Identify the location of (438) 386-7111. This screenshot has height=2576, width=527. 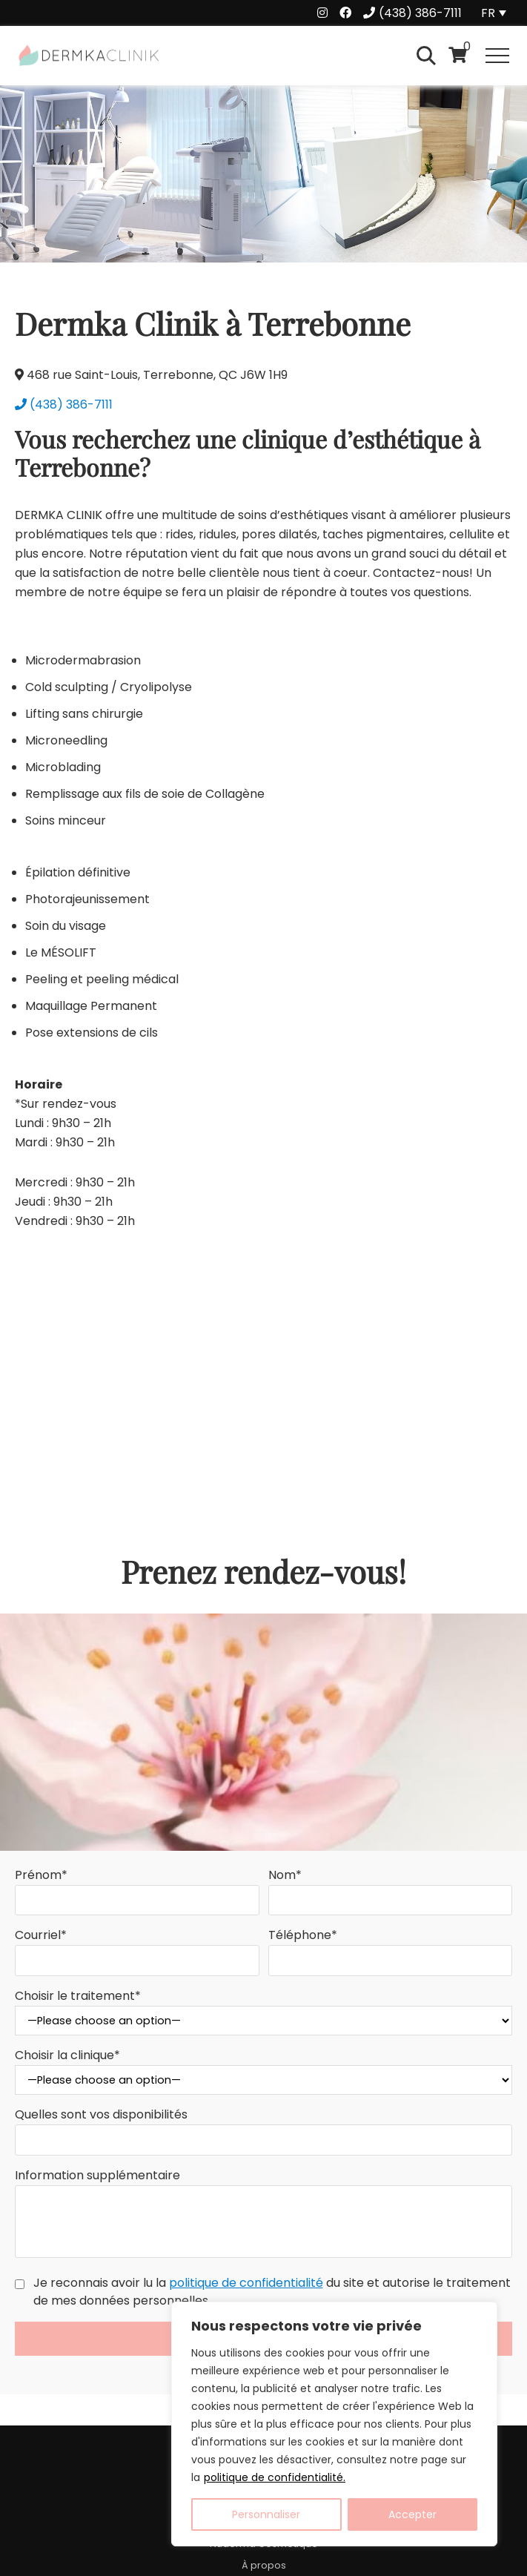
(64, 404).